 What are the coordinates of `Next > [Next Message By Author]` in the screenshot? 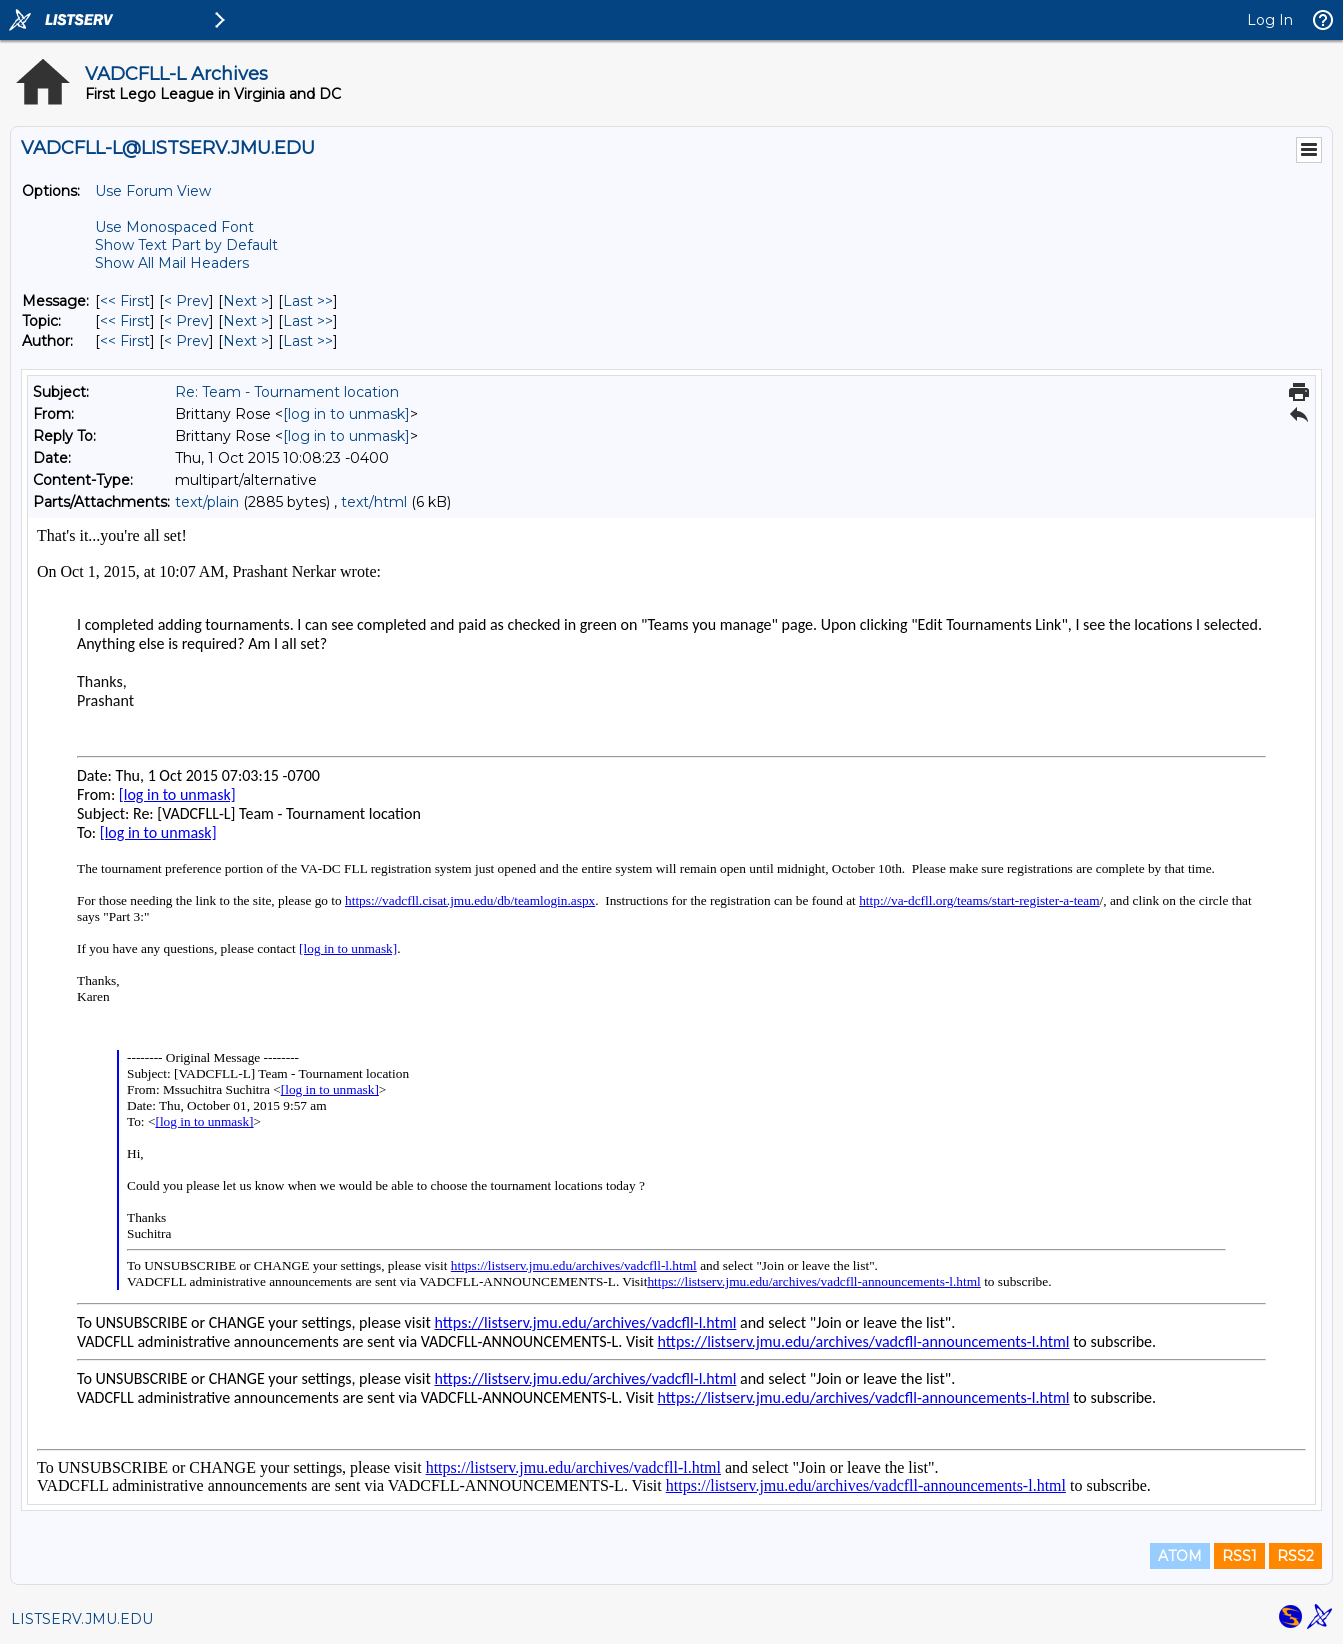 It's located at (246, 341).